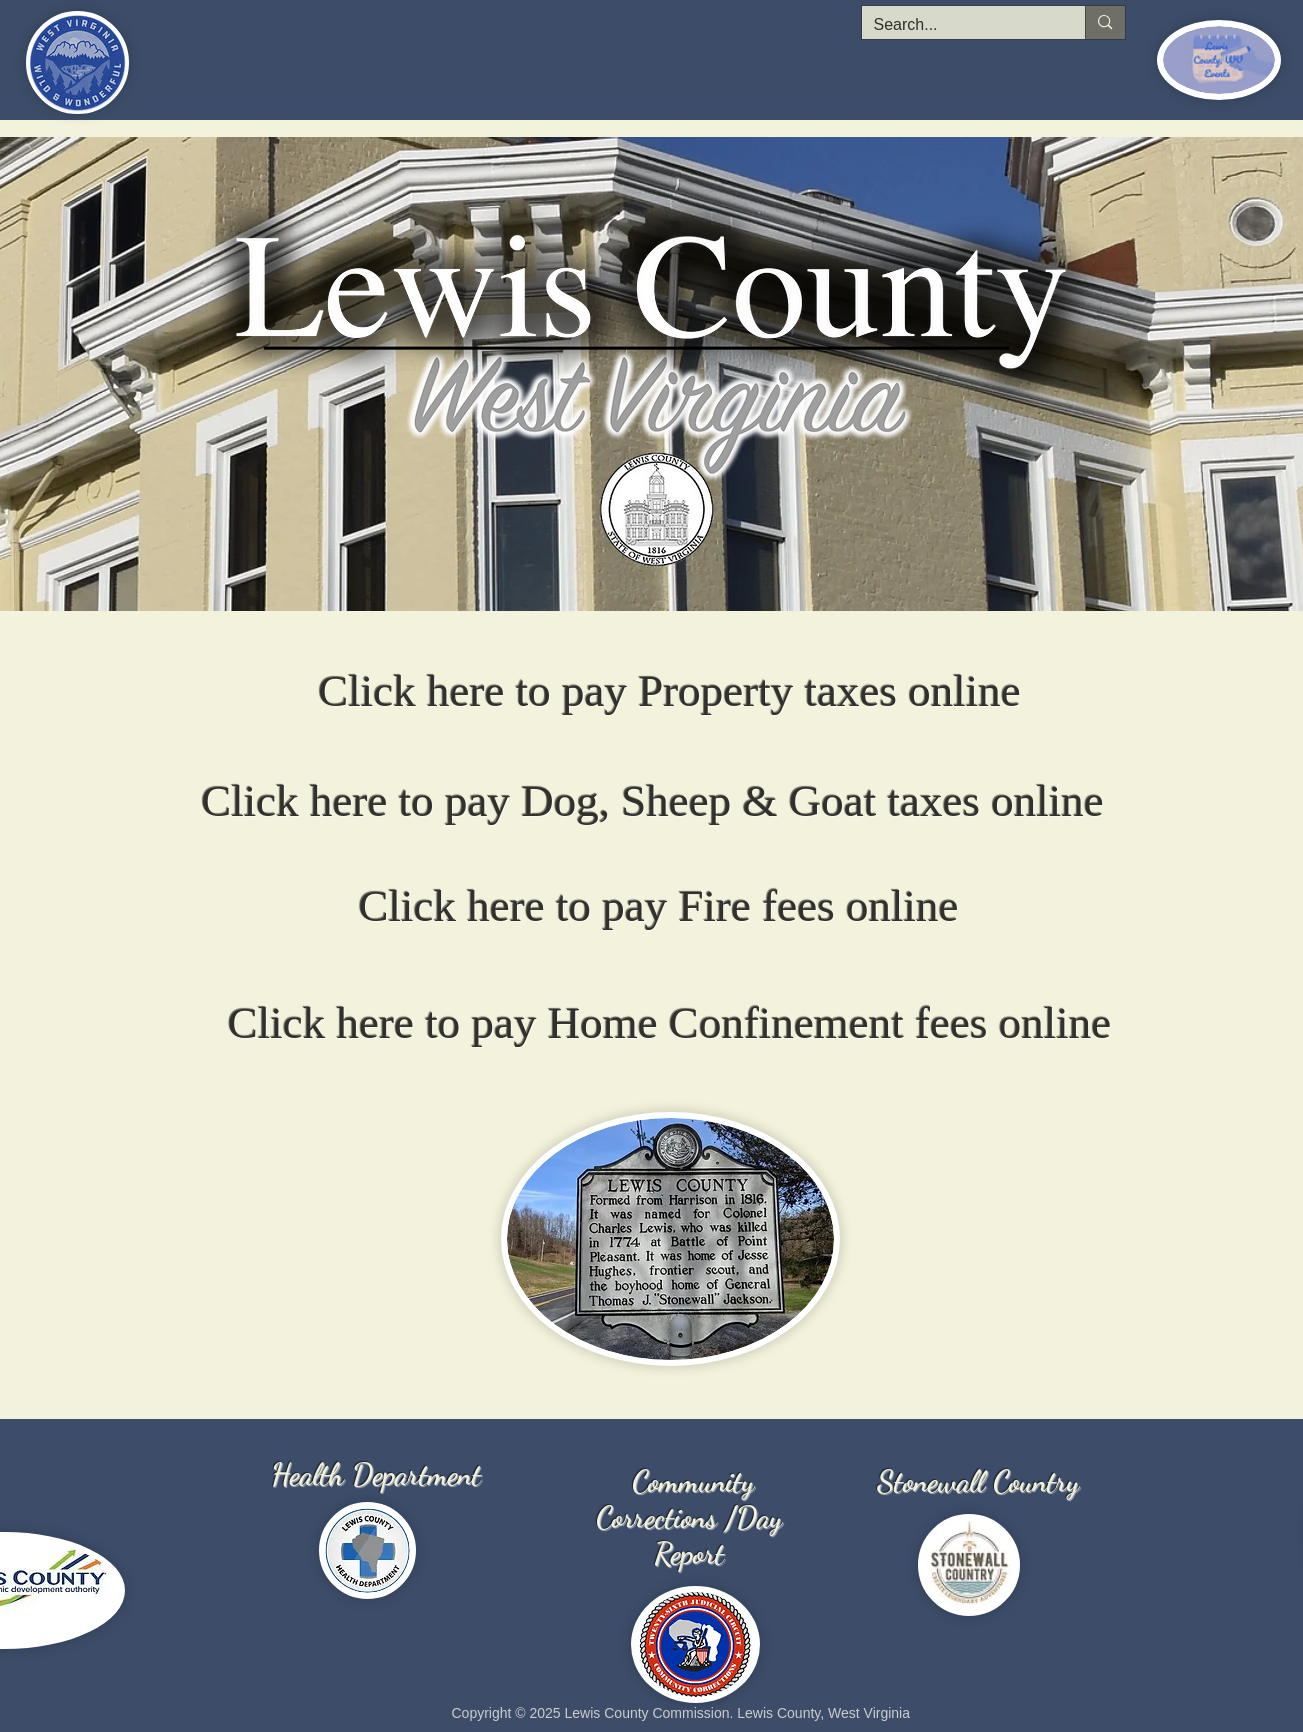 This screenshot has height=1732, width=1303. I want to click on [Lewis County WV], so click(646, 585).